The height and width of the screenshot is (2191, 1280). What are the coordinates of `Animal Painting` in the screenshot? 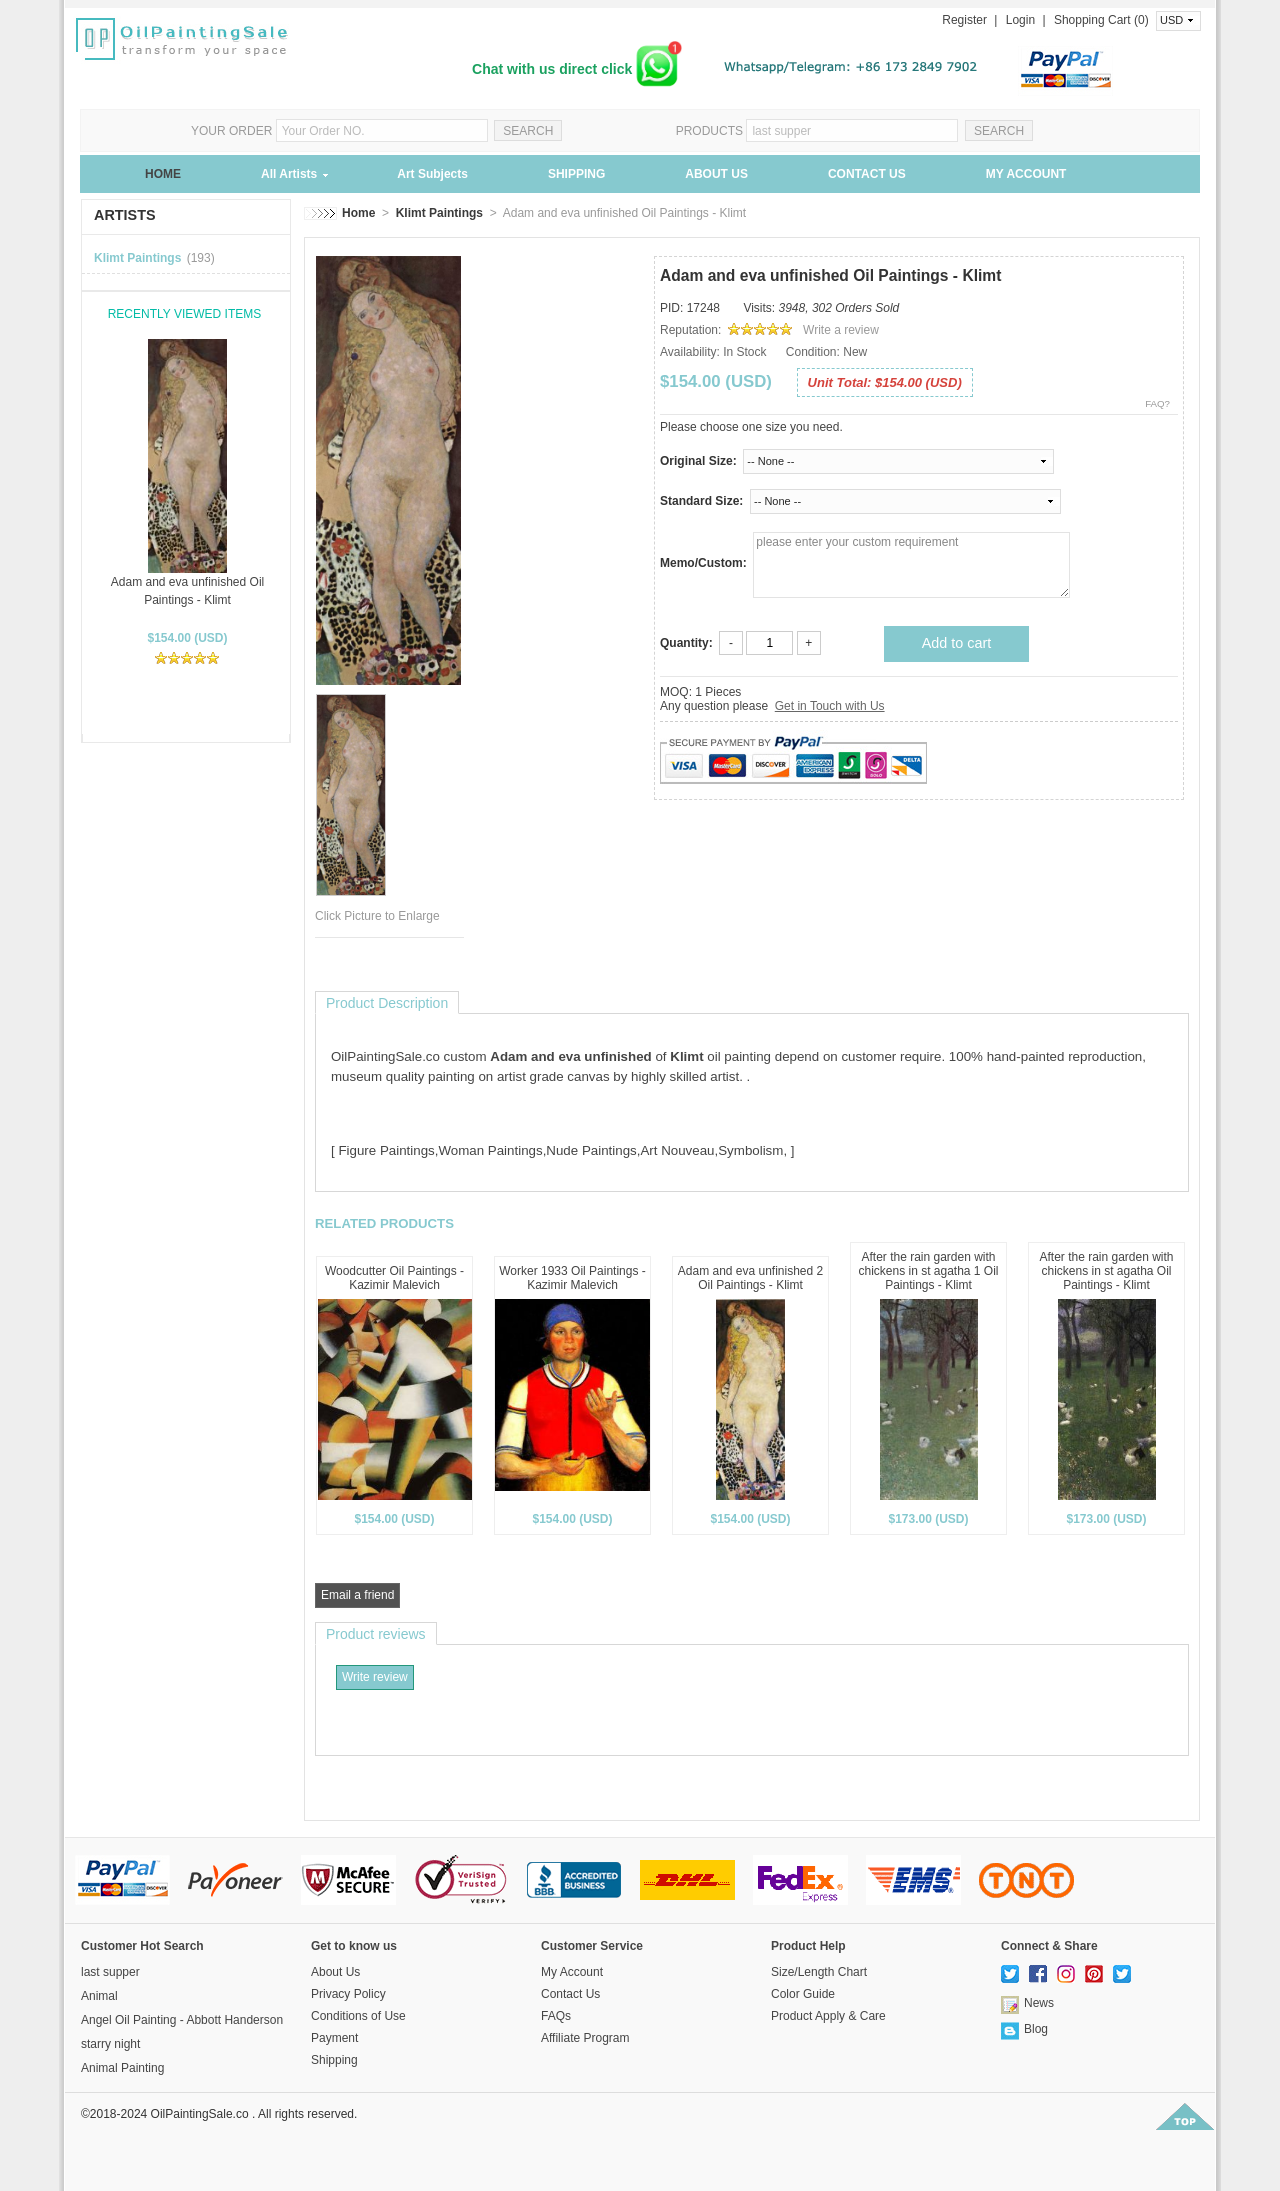 It's located at (122, 2068).